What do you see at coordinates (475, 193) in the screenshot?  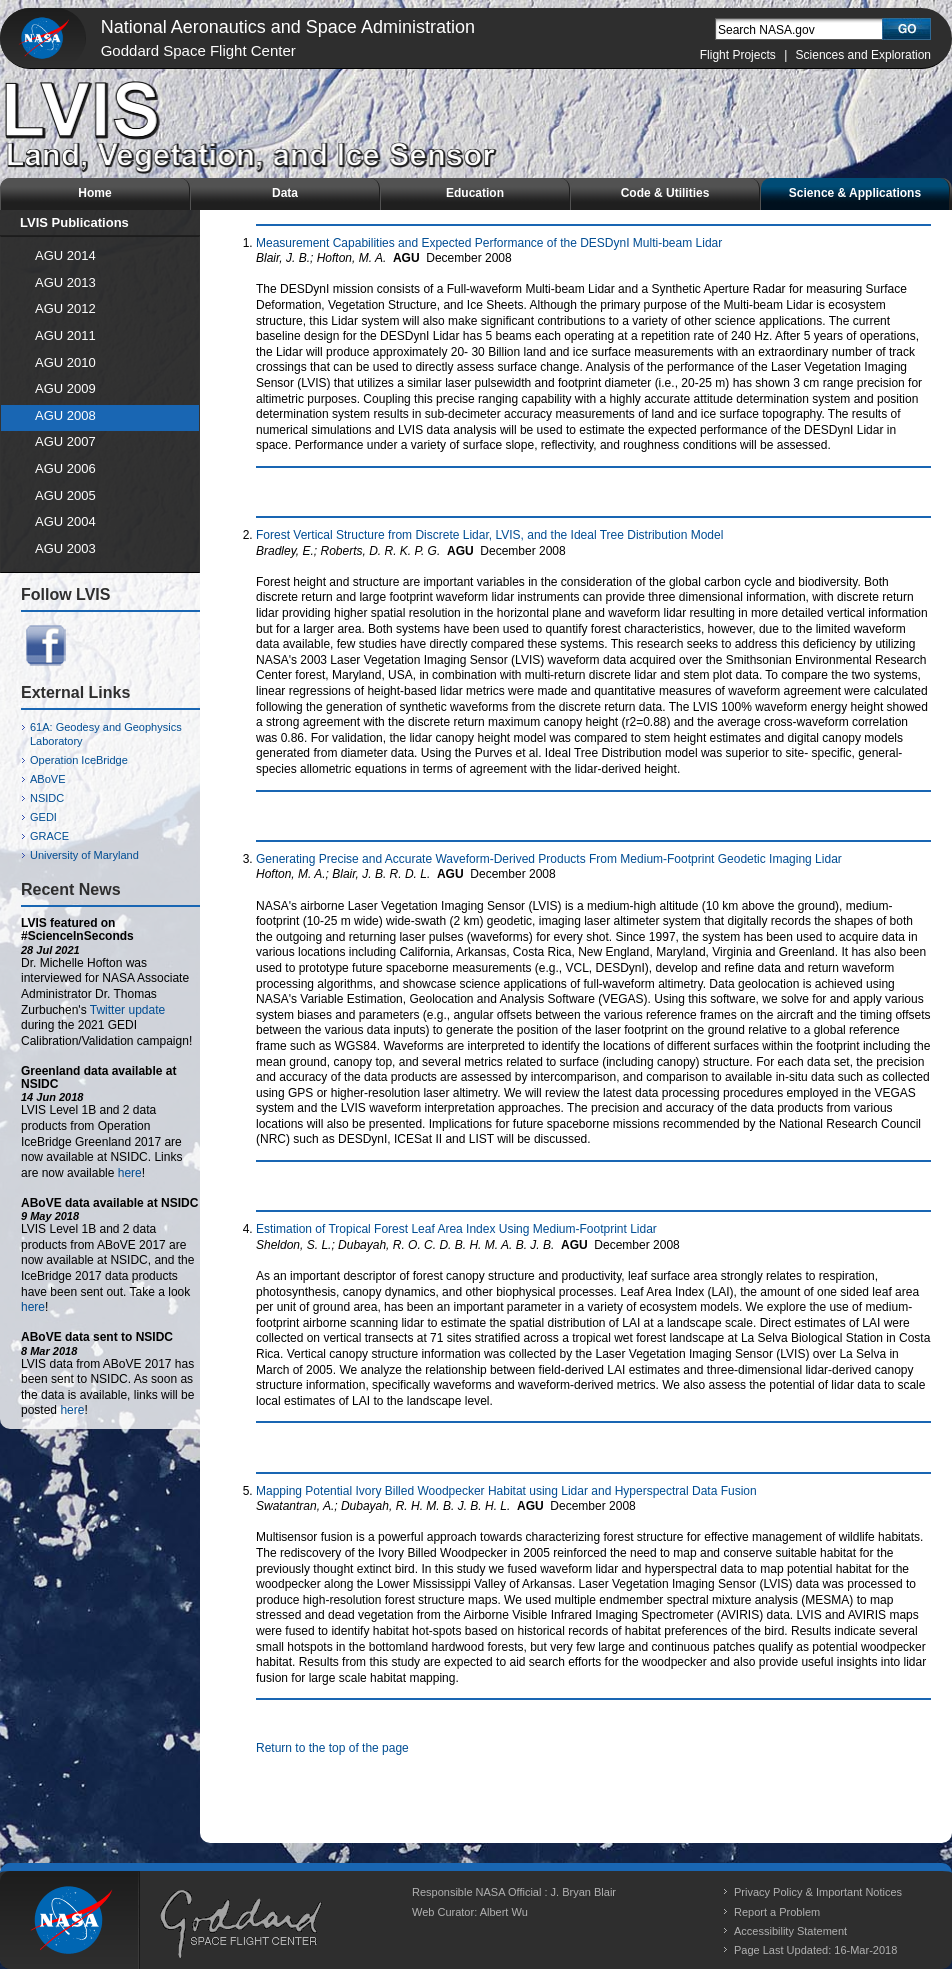 I see `Education` at bounding box center [475, 193].